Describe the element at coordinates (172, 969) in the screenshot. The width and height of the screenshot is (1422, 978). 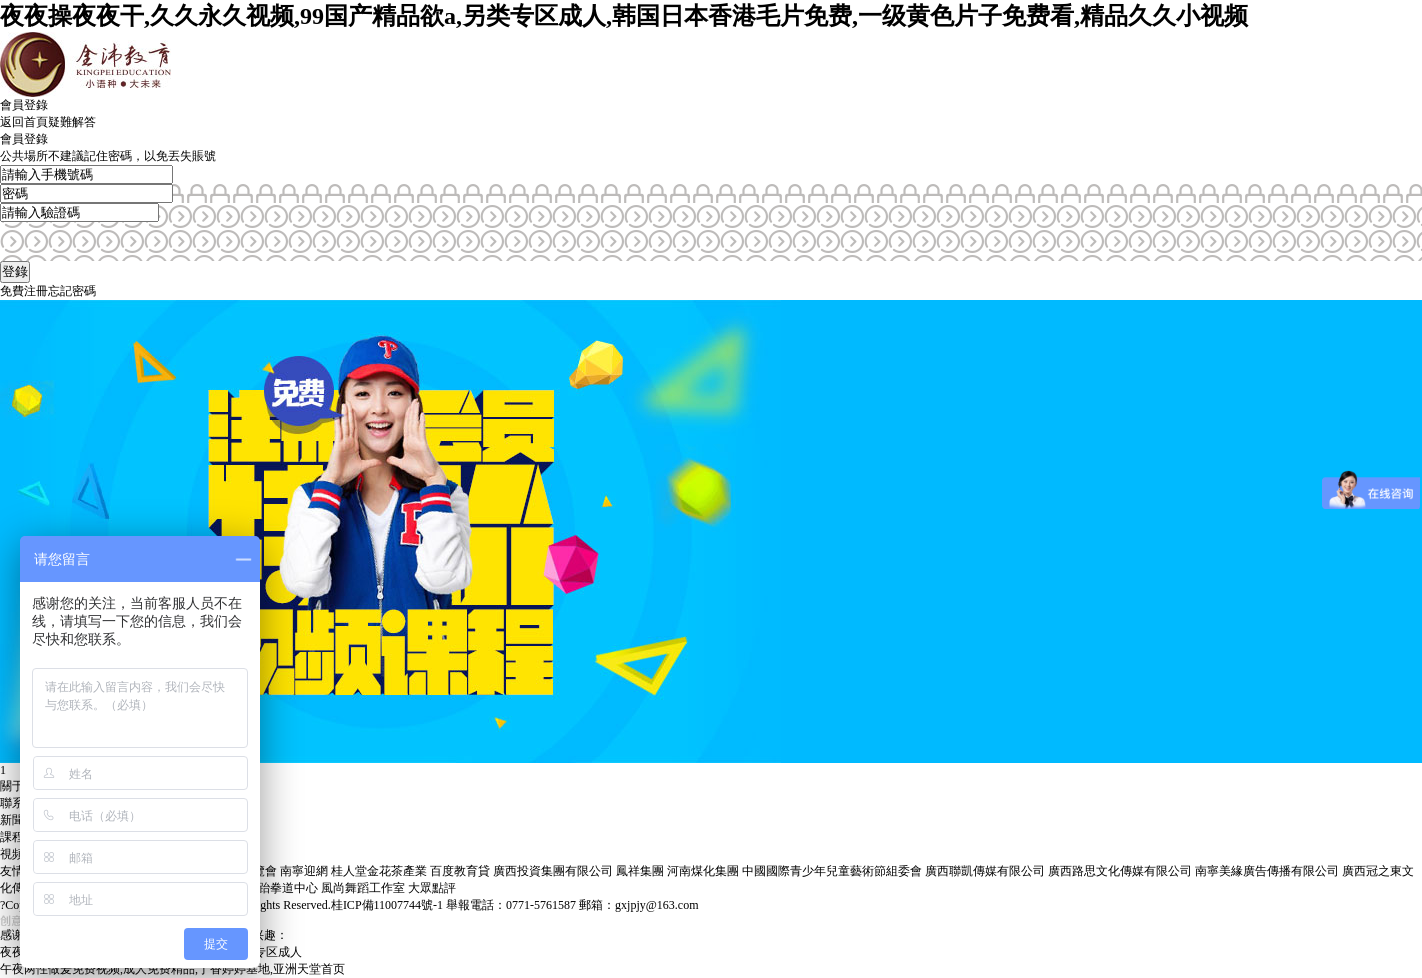
I see `午夜两性做爰免费视频,成人免费精品,丁香婷婷基地,亚洲天堂首页` at that location.